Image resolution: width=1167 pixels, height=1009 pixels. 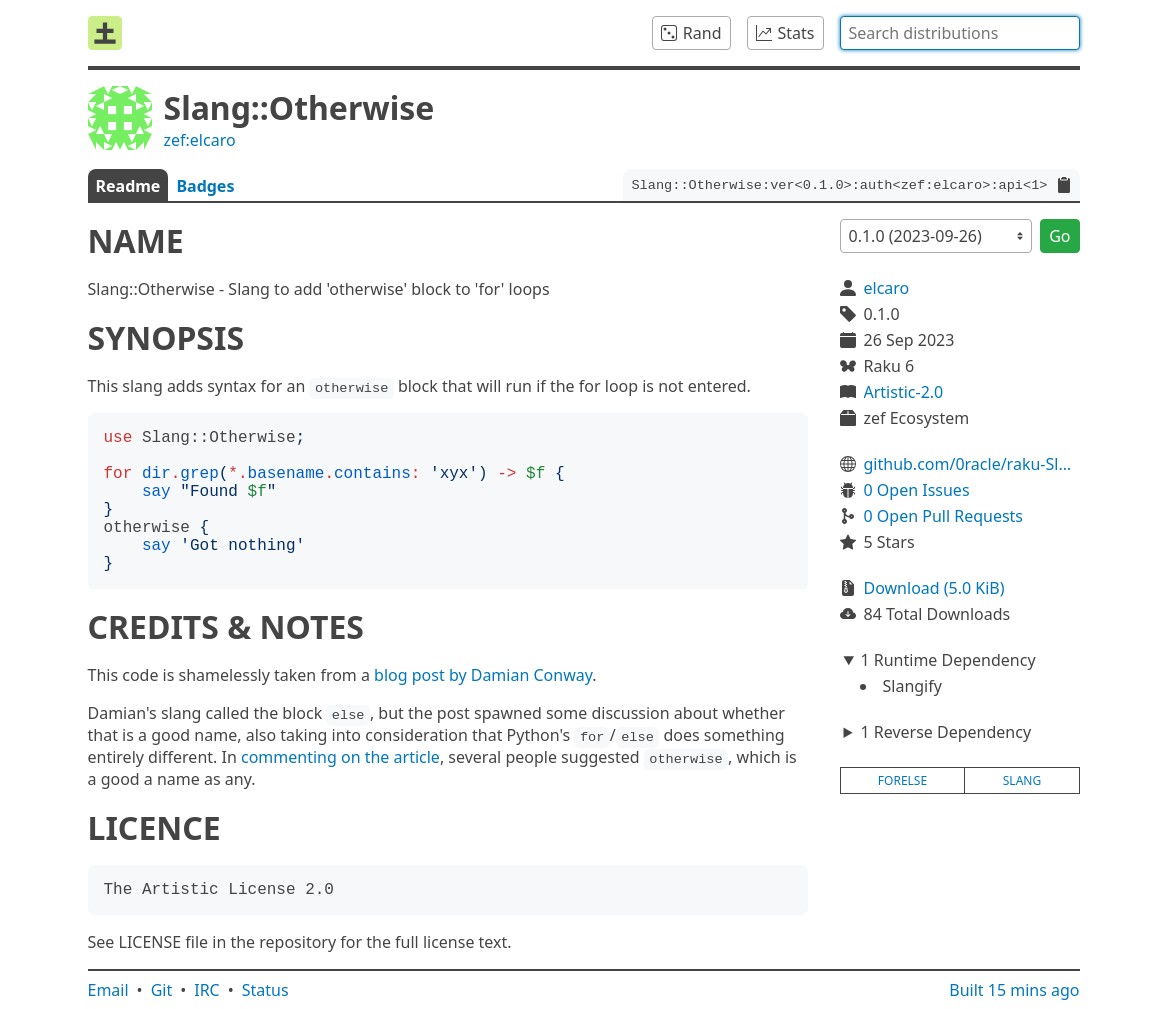 I want to click on Readme, so click(x=128, y=186).